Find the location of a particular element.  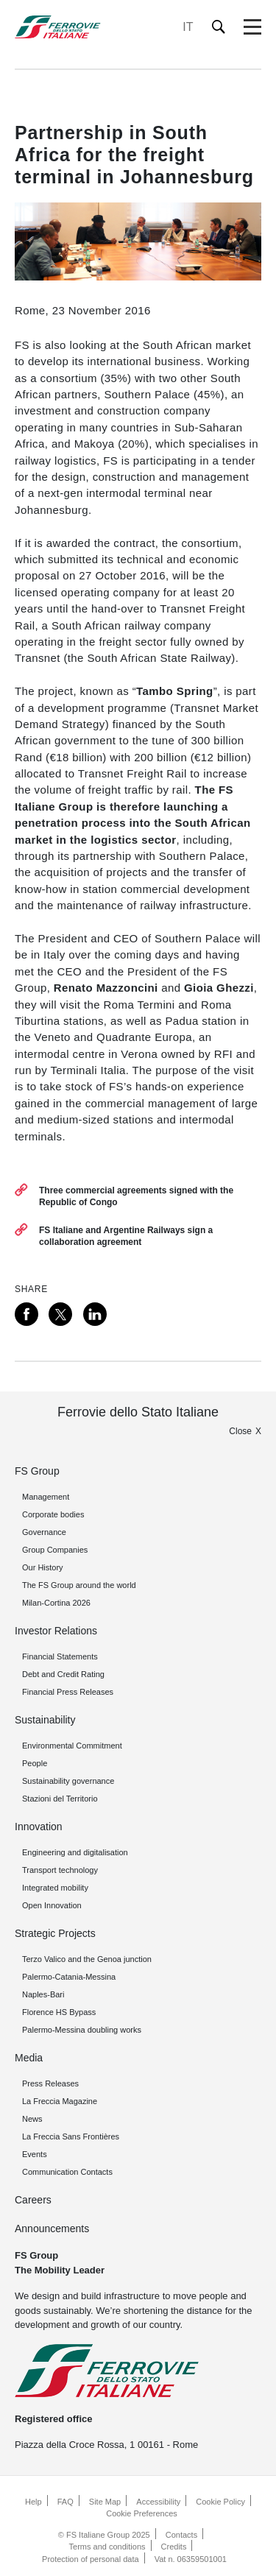

Sustainability governance is located at coordinates (68, 1780).